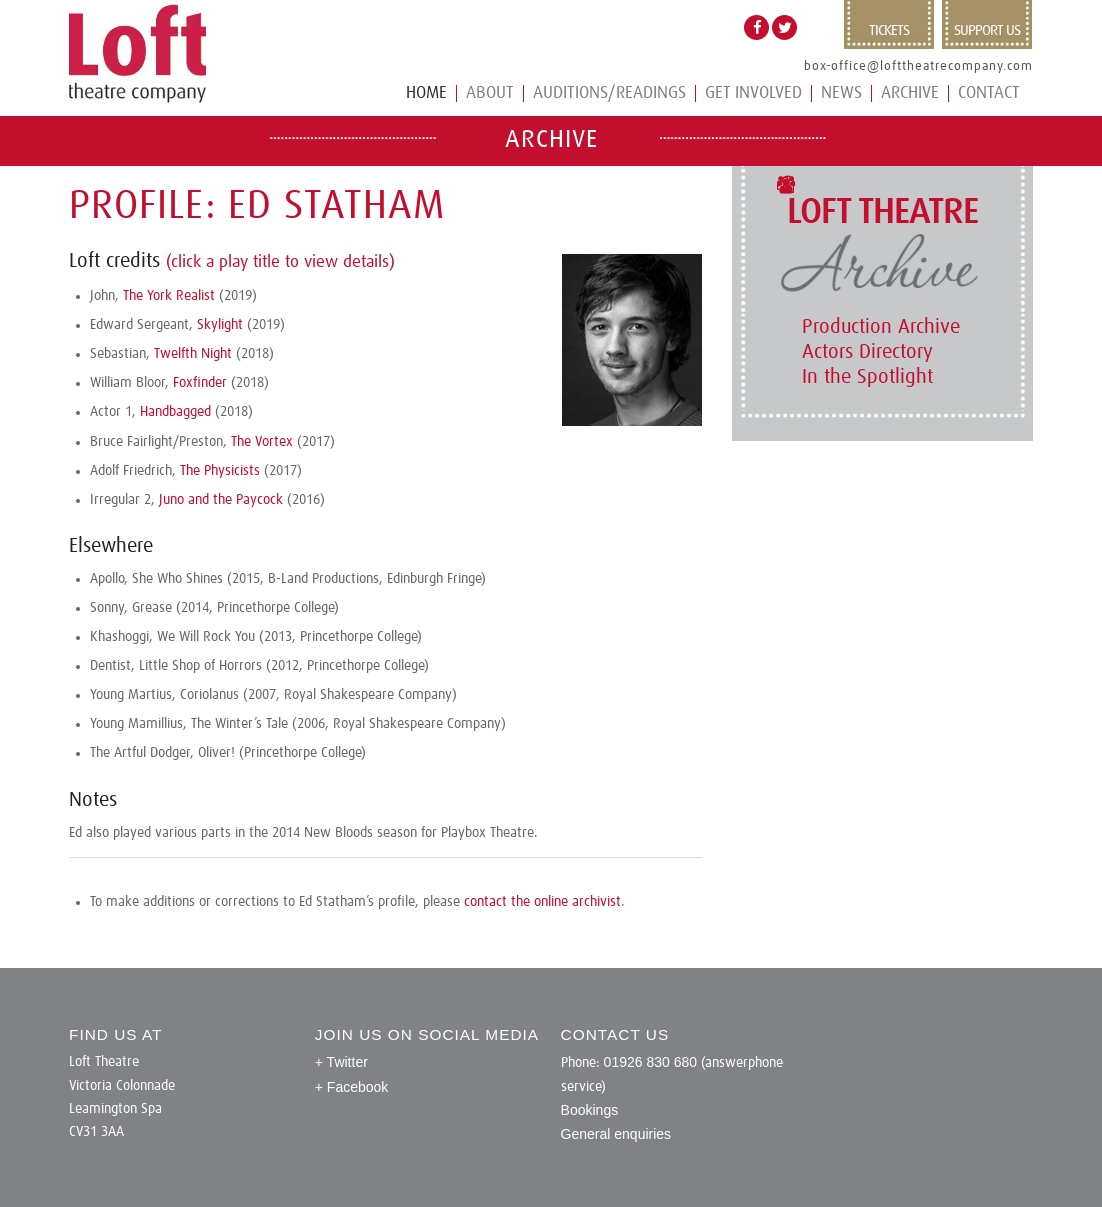 Image resolution: width=1102 pixels, height=1207 pixels. Describe the element at coordinates (352, 1087) in the screenshot. I see `+ Facebook` at that location.